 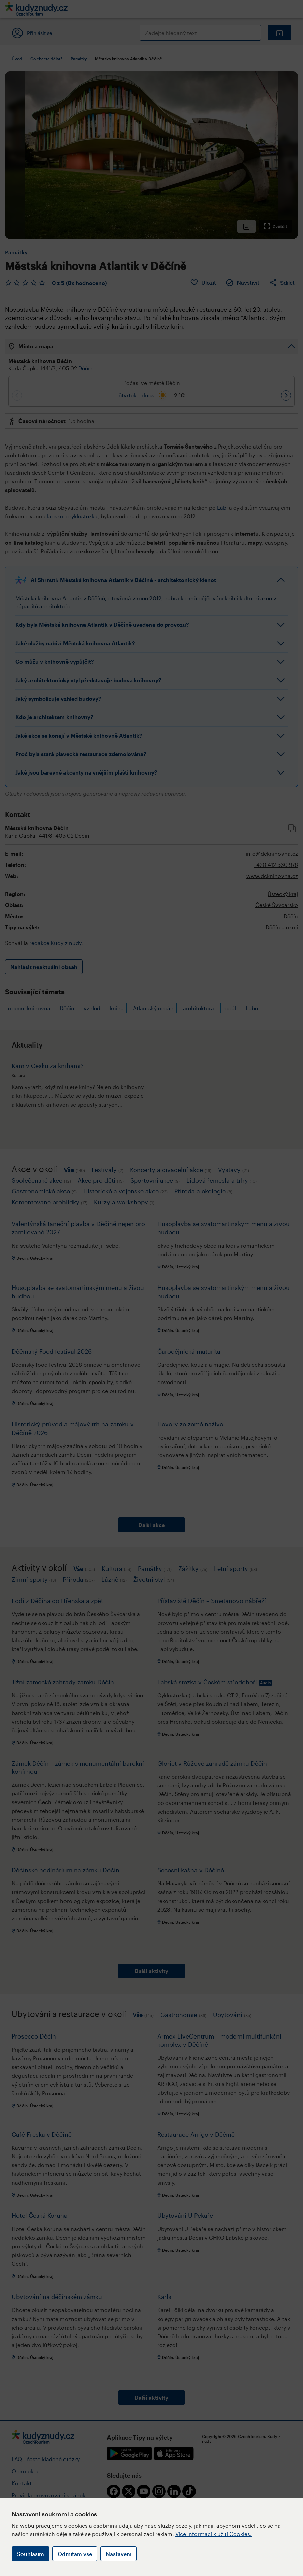 I want to click on Souhlasím, so click(x=30, y=2553).